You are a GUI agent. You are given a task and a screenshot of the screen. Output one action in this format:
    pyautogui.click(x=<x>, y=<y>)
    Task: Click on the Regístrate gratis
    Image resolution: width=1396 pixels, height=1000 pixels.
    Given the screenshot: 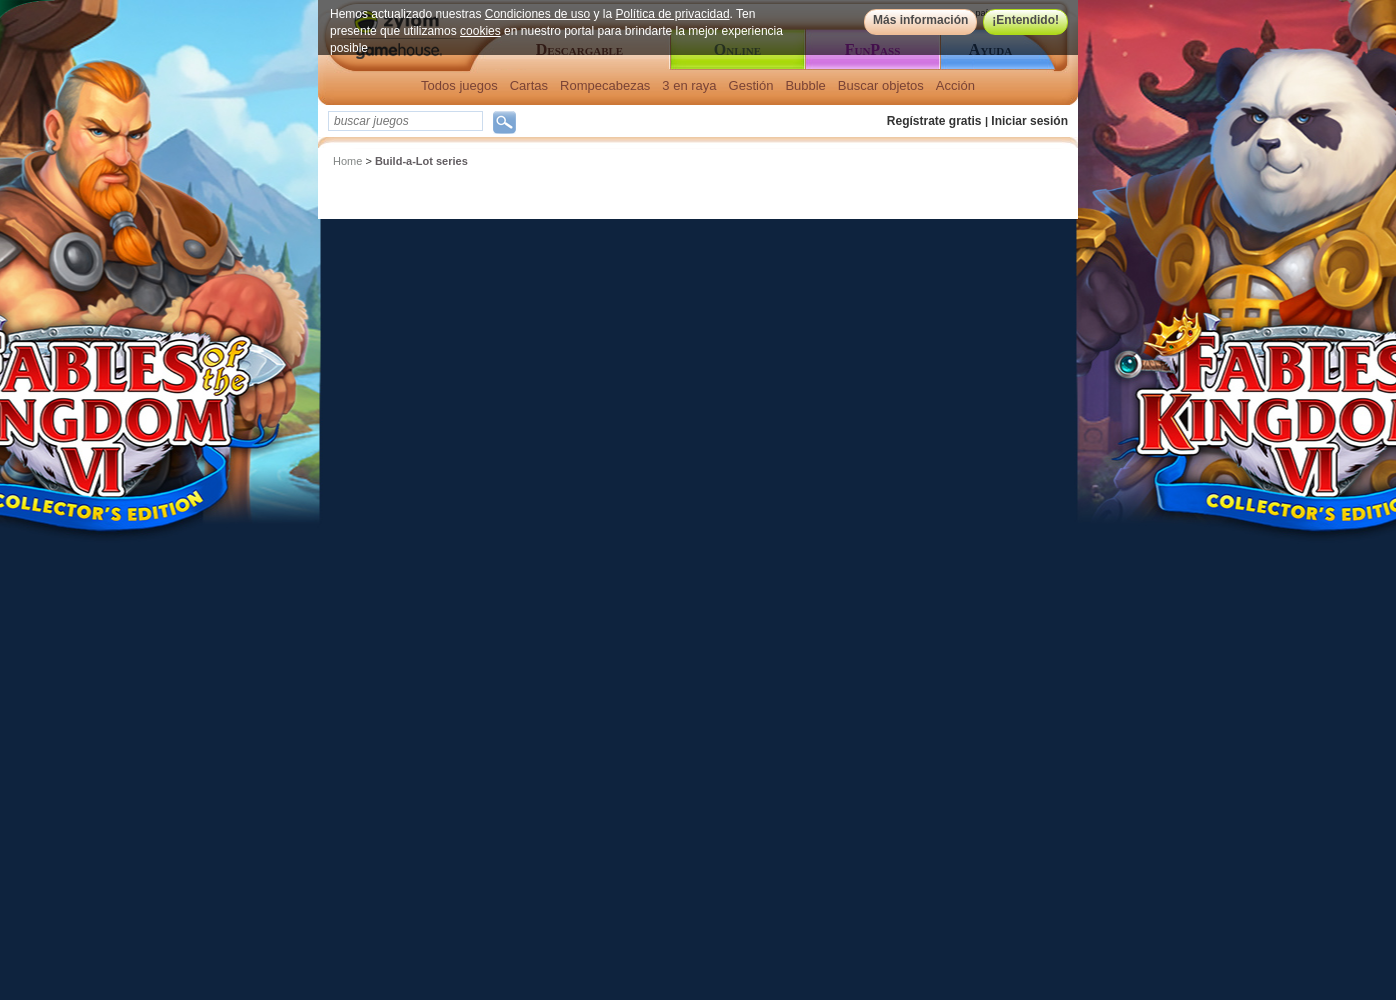 What is the action you would take?
    pyautogui.click(x=934, y=121)
    